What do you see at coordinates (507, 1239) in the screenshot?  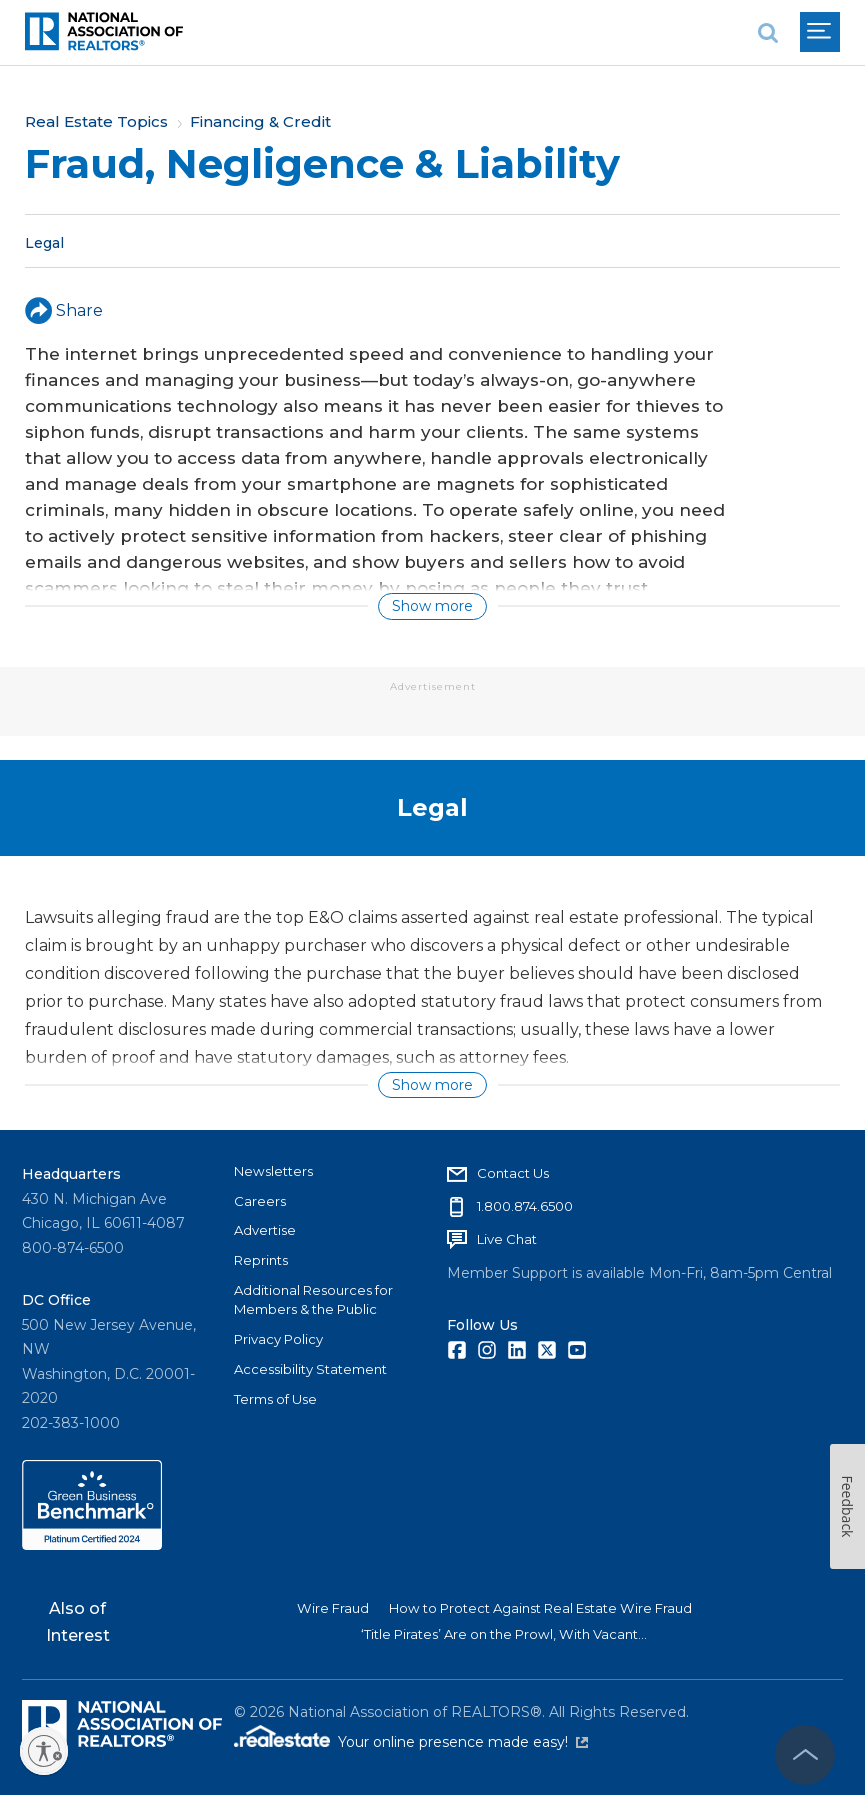 I see `Live Chat` at bounding box center [507, 1239].